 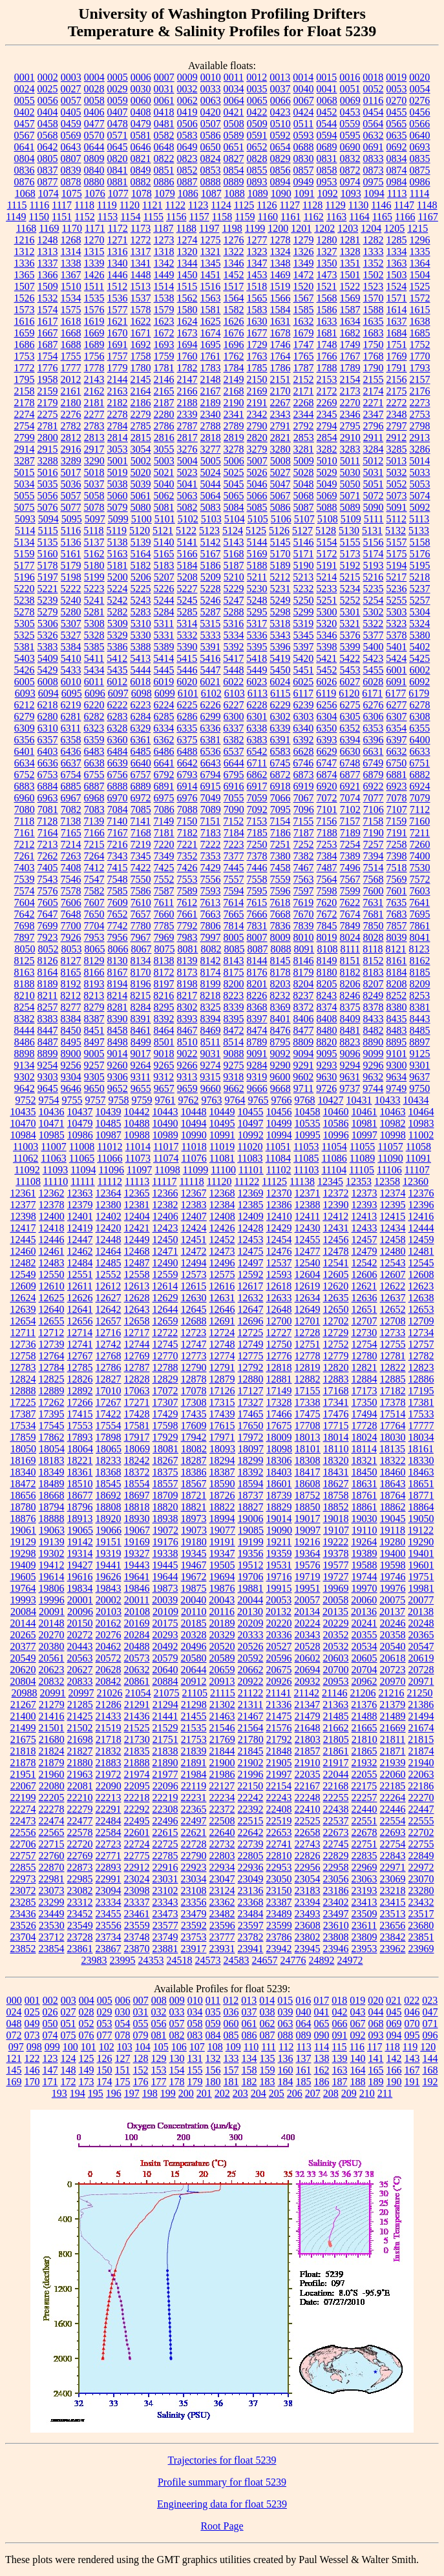 I want to click on 5030, so click(x=350, y=472).